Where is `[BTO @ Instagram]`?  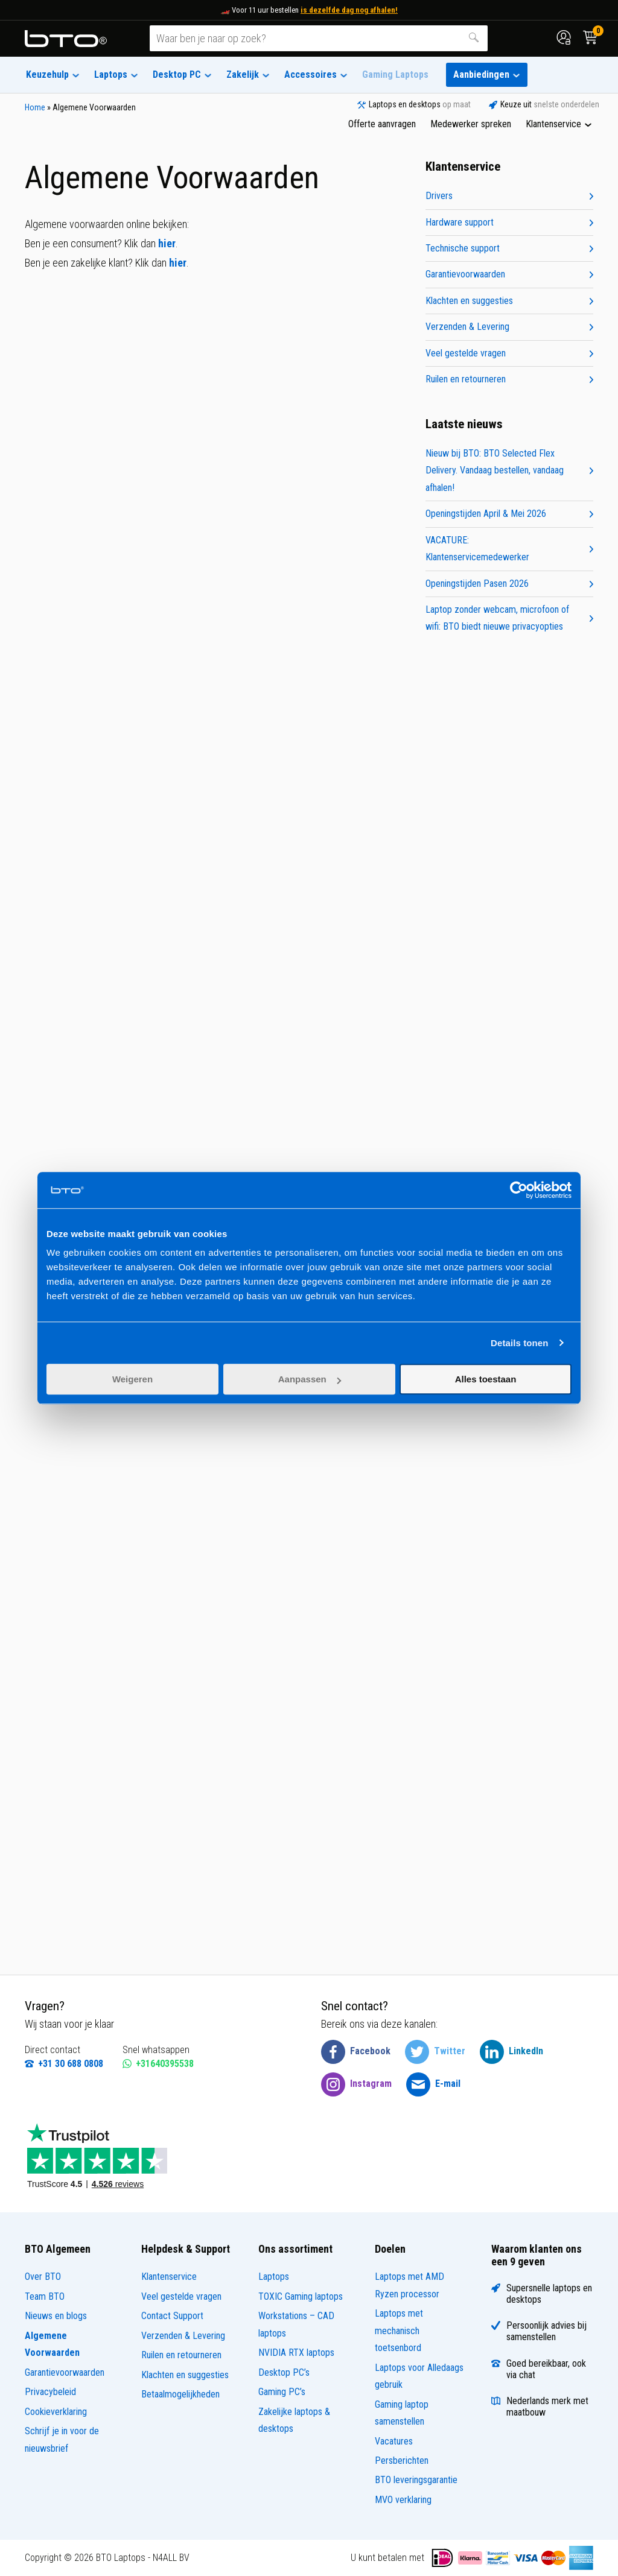 [BTO @ Instagram] is located at coordinates (356, 2084).